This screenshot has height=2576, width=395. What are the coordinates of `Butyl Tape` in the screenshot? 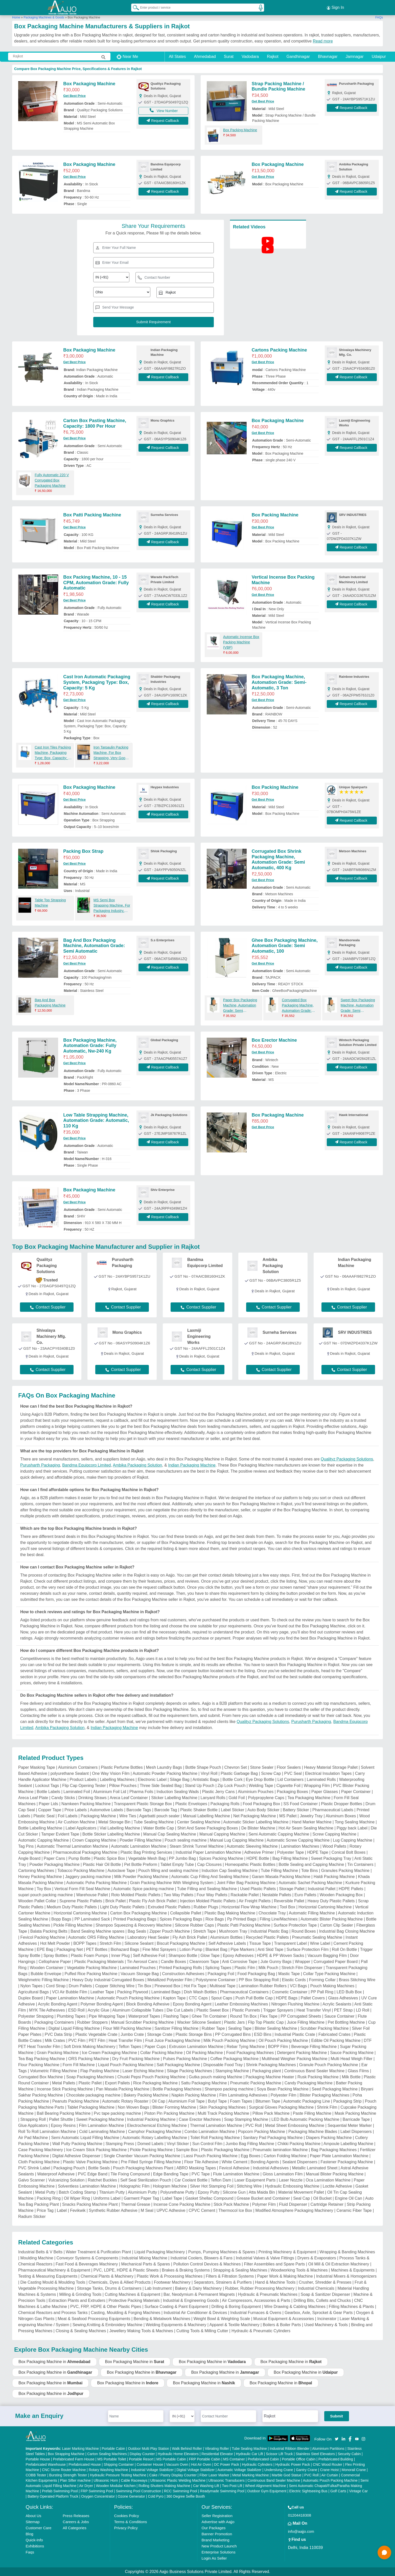 It's located at (217, 2101).